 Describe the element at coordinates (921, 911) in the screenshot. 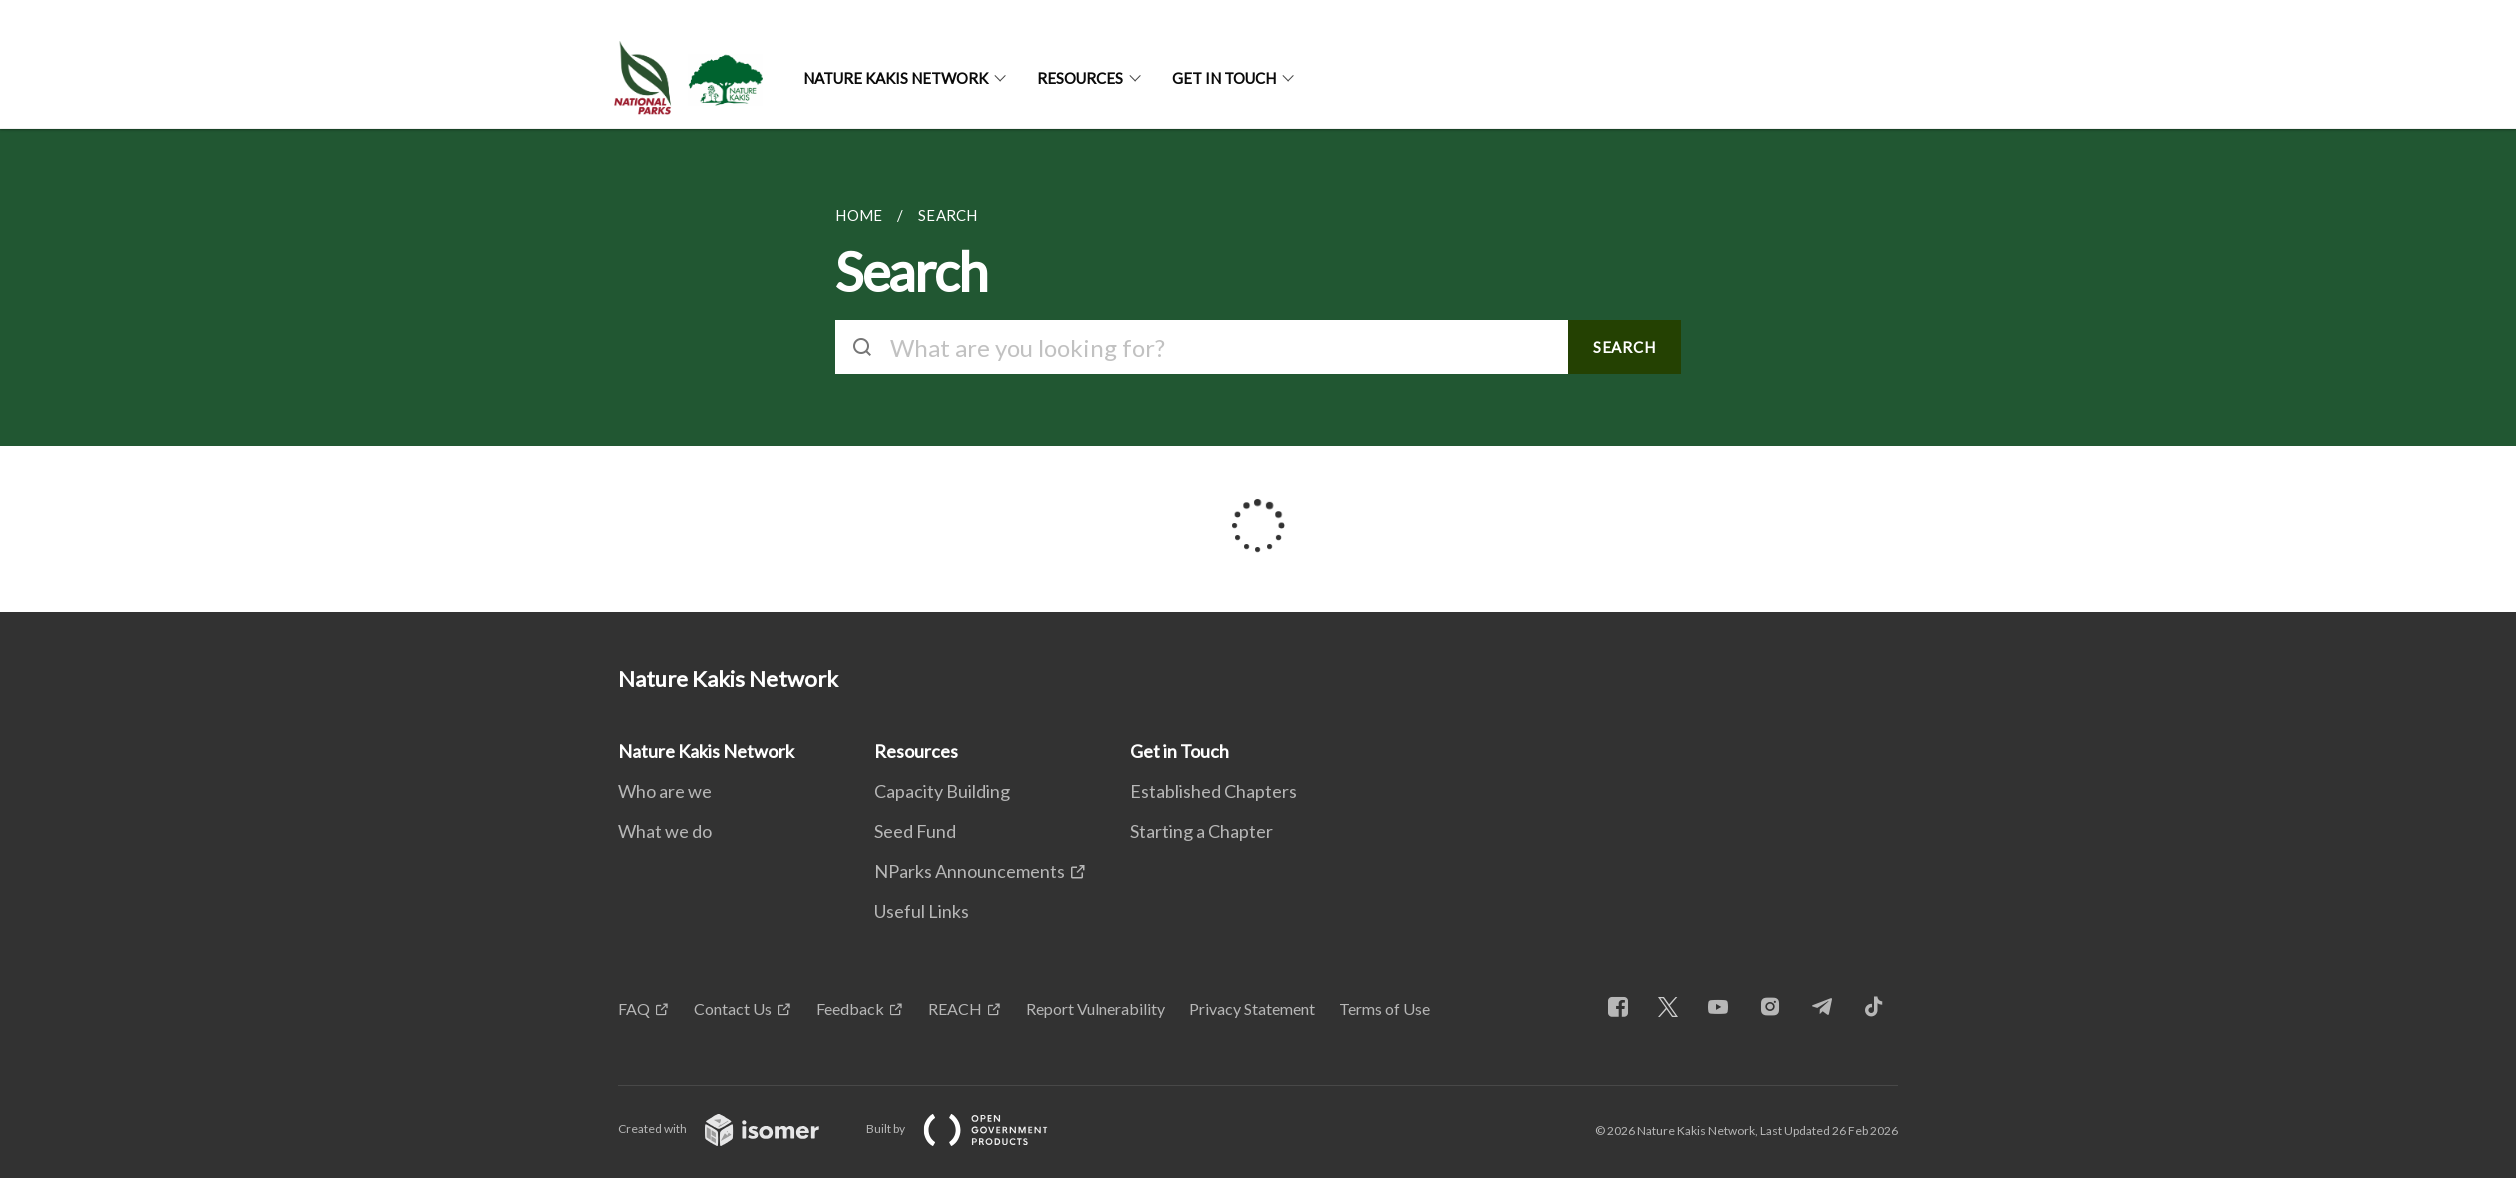

I see `Useful Links` at that location.